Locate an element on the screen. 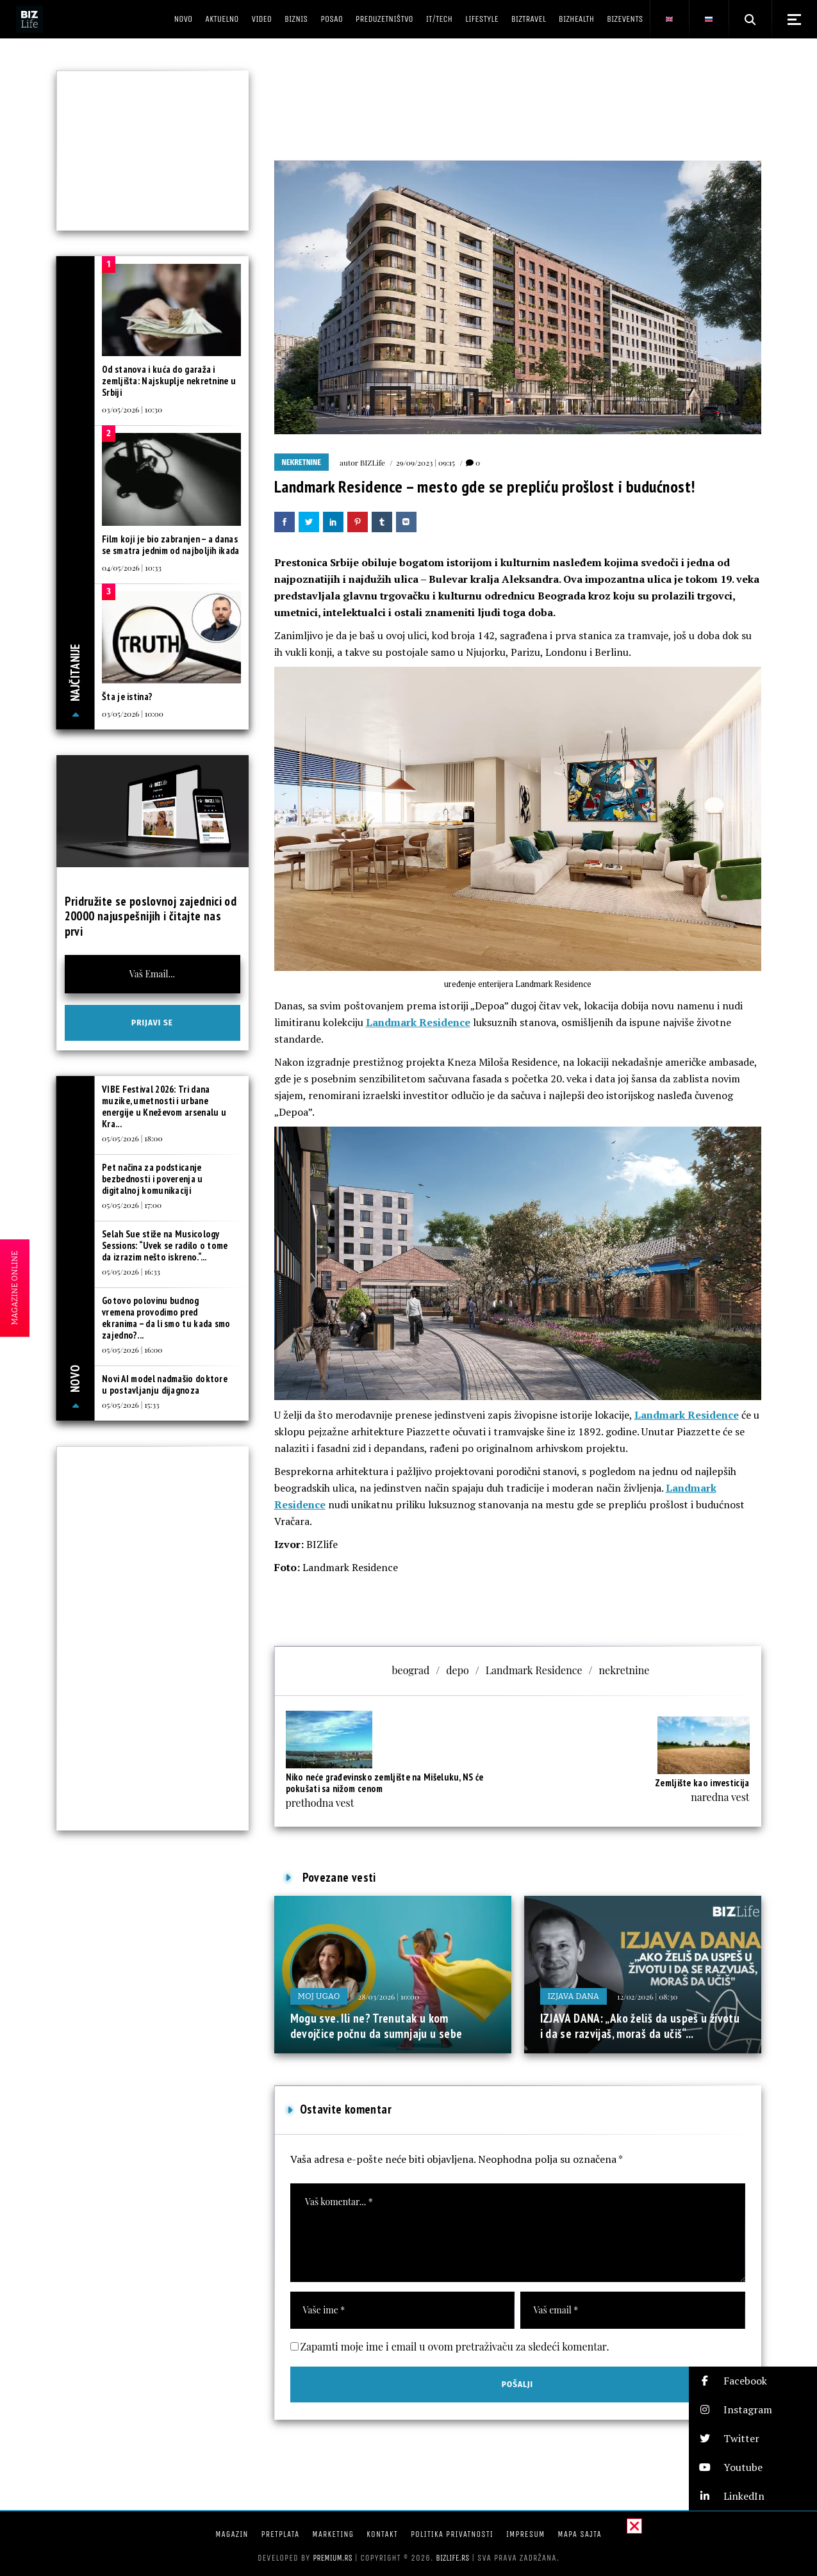 The height and width of the screenshot is (2576, 817). Gotovo polovinu budnog vremena provodimo pred ekranima – da li smo tu kada smo zajedno?... is located at coordinates (166, 1317).